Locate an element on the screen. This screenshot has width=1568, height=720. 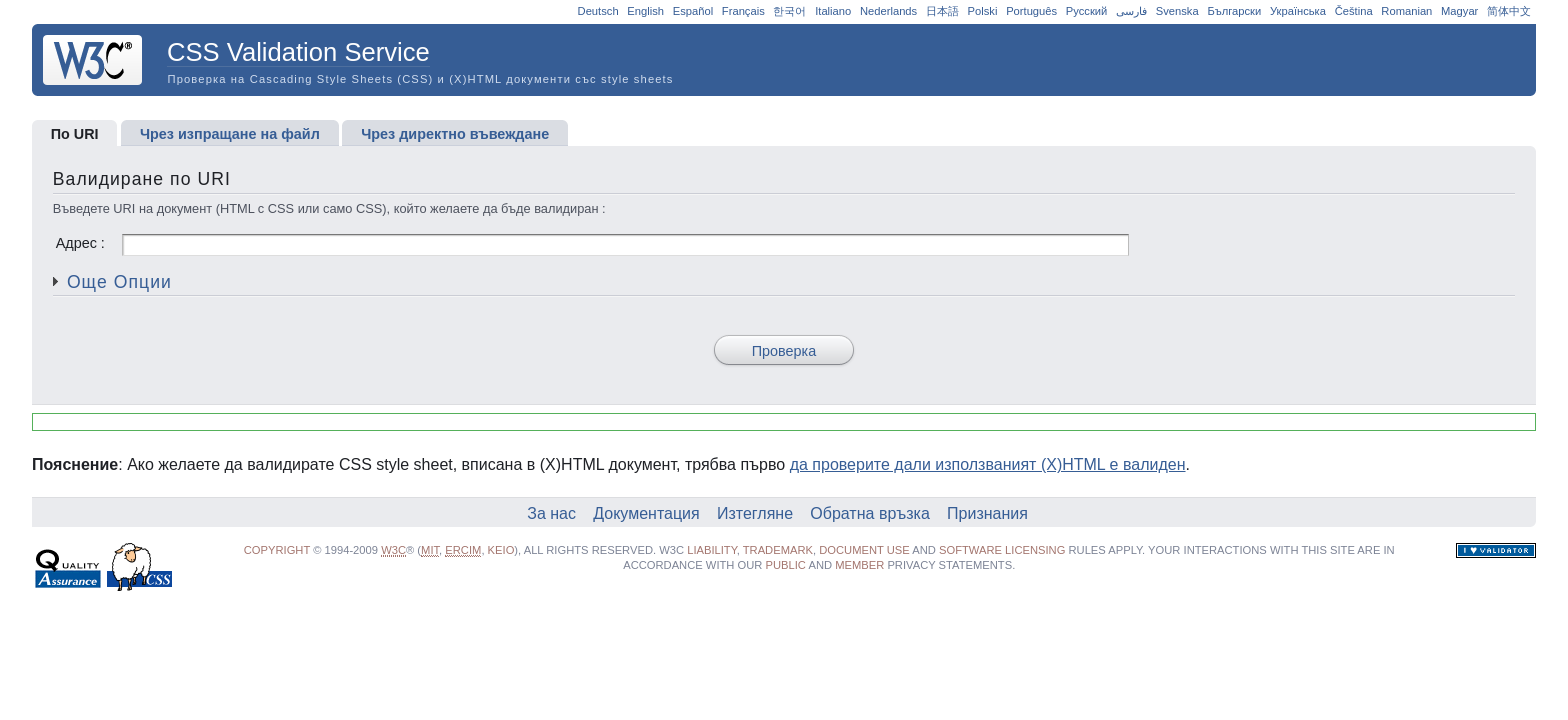
Чрез директно въвеждане is located at coordinates (455, 134).